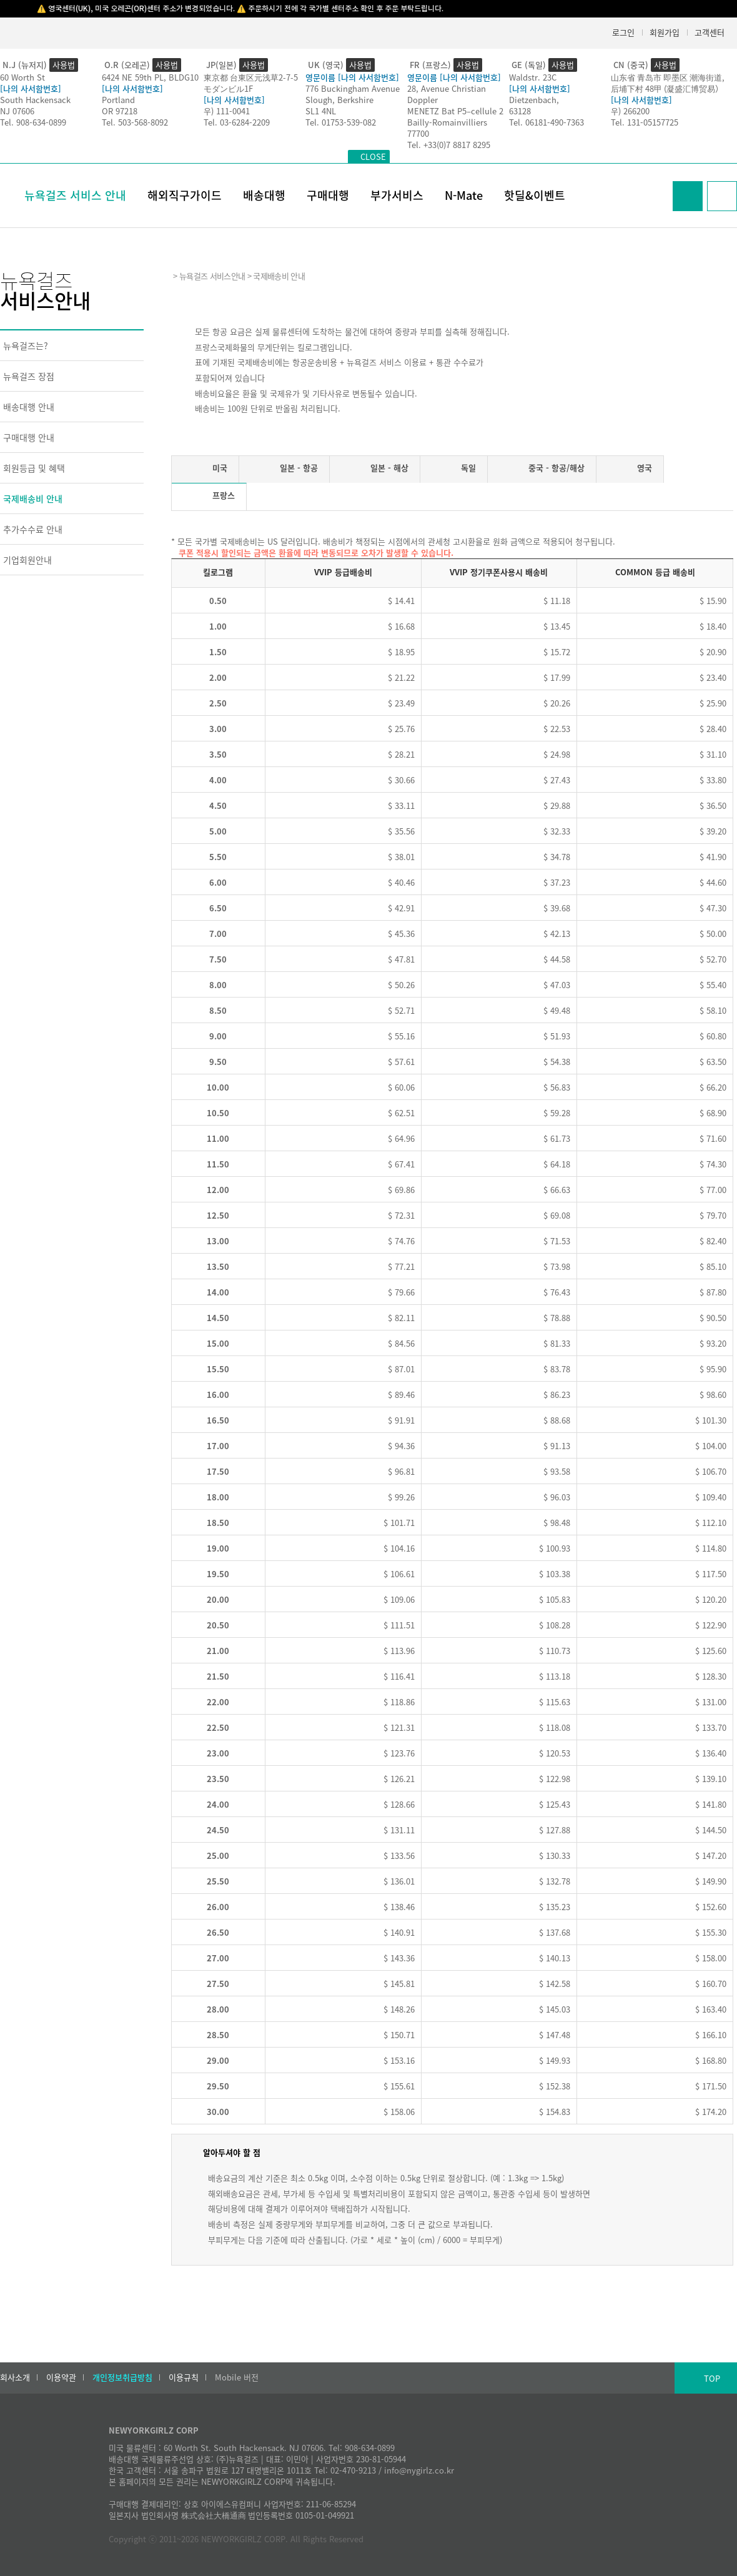 The width and height of the screenshot is (737, 2576). Describe the element at coordinates (28, 376) in the screenshot. I see `뉴욕걸즈 장점` at that location.